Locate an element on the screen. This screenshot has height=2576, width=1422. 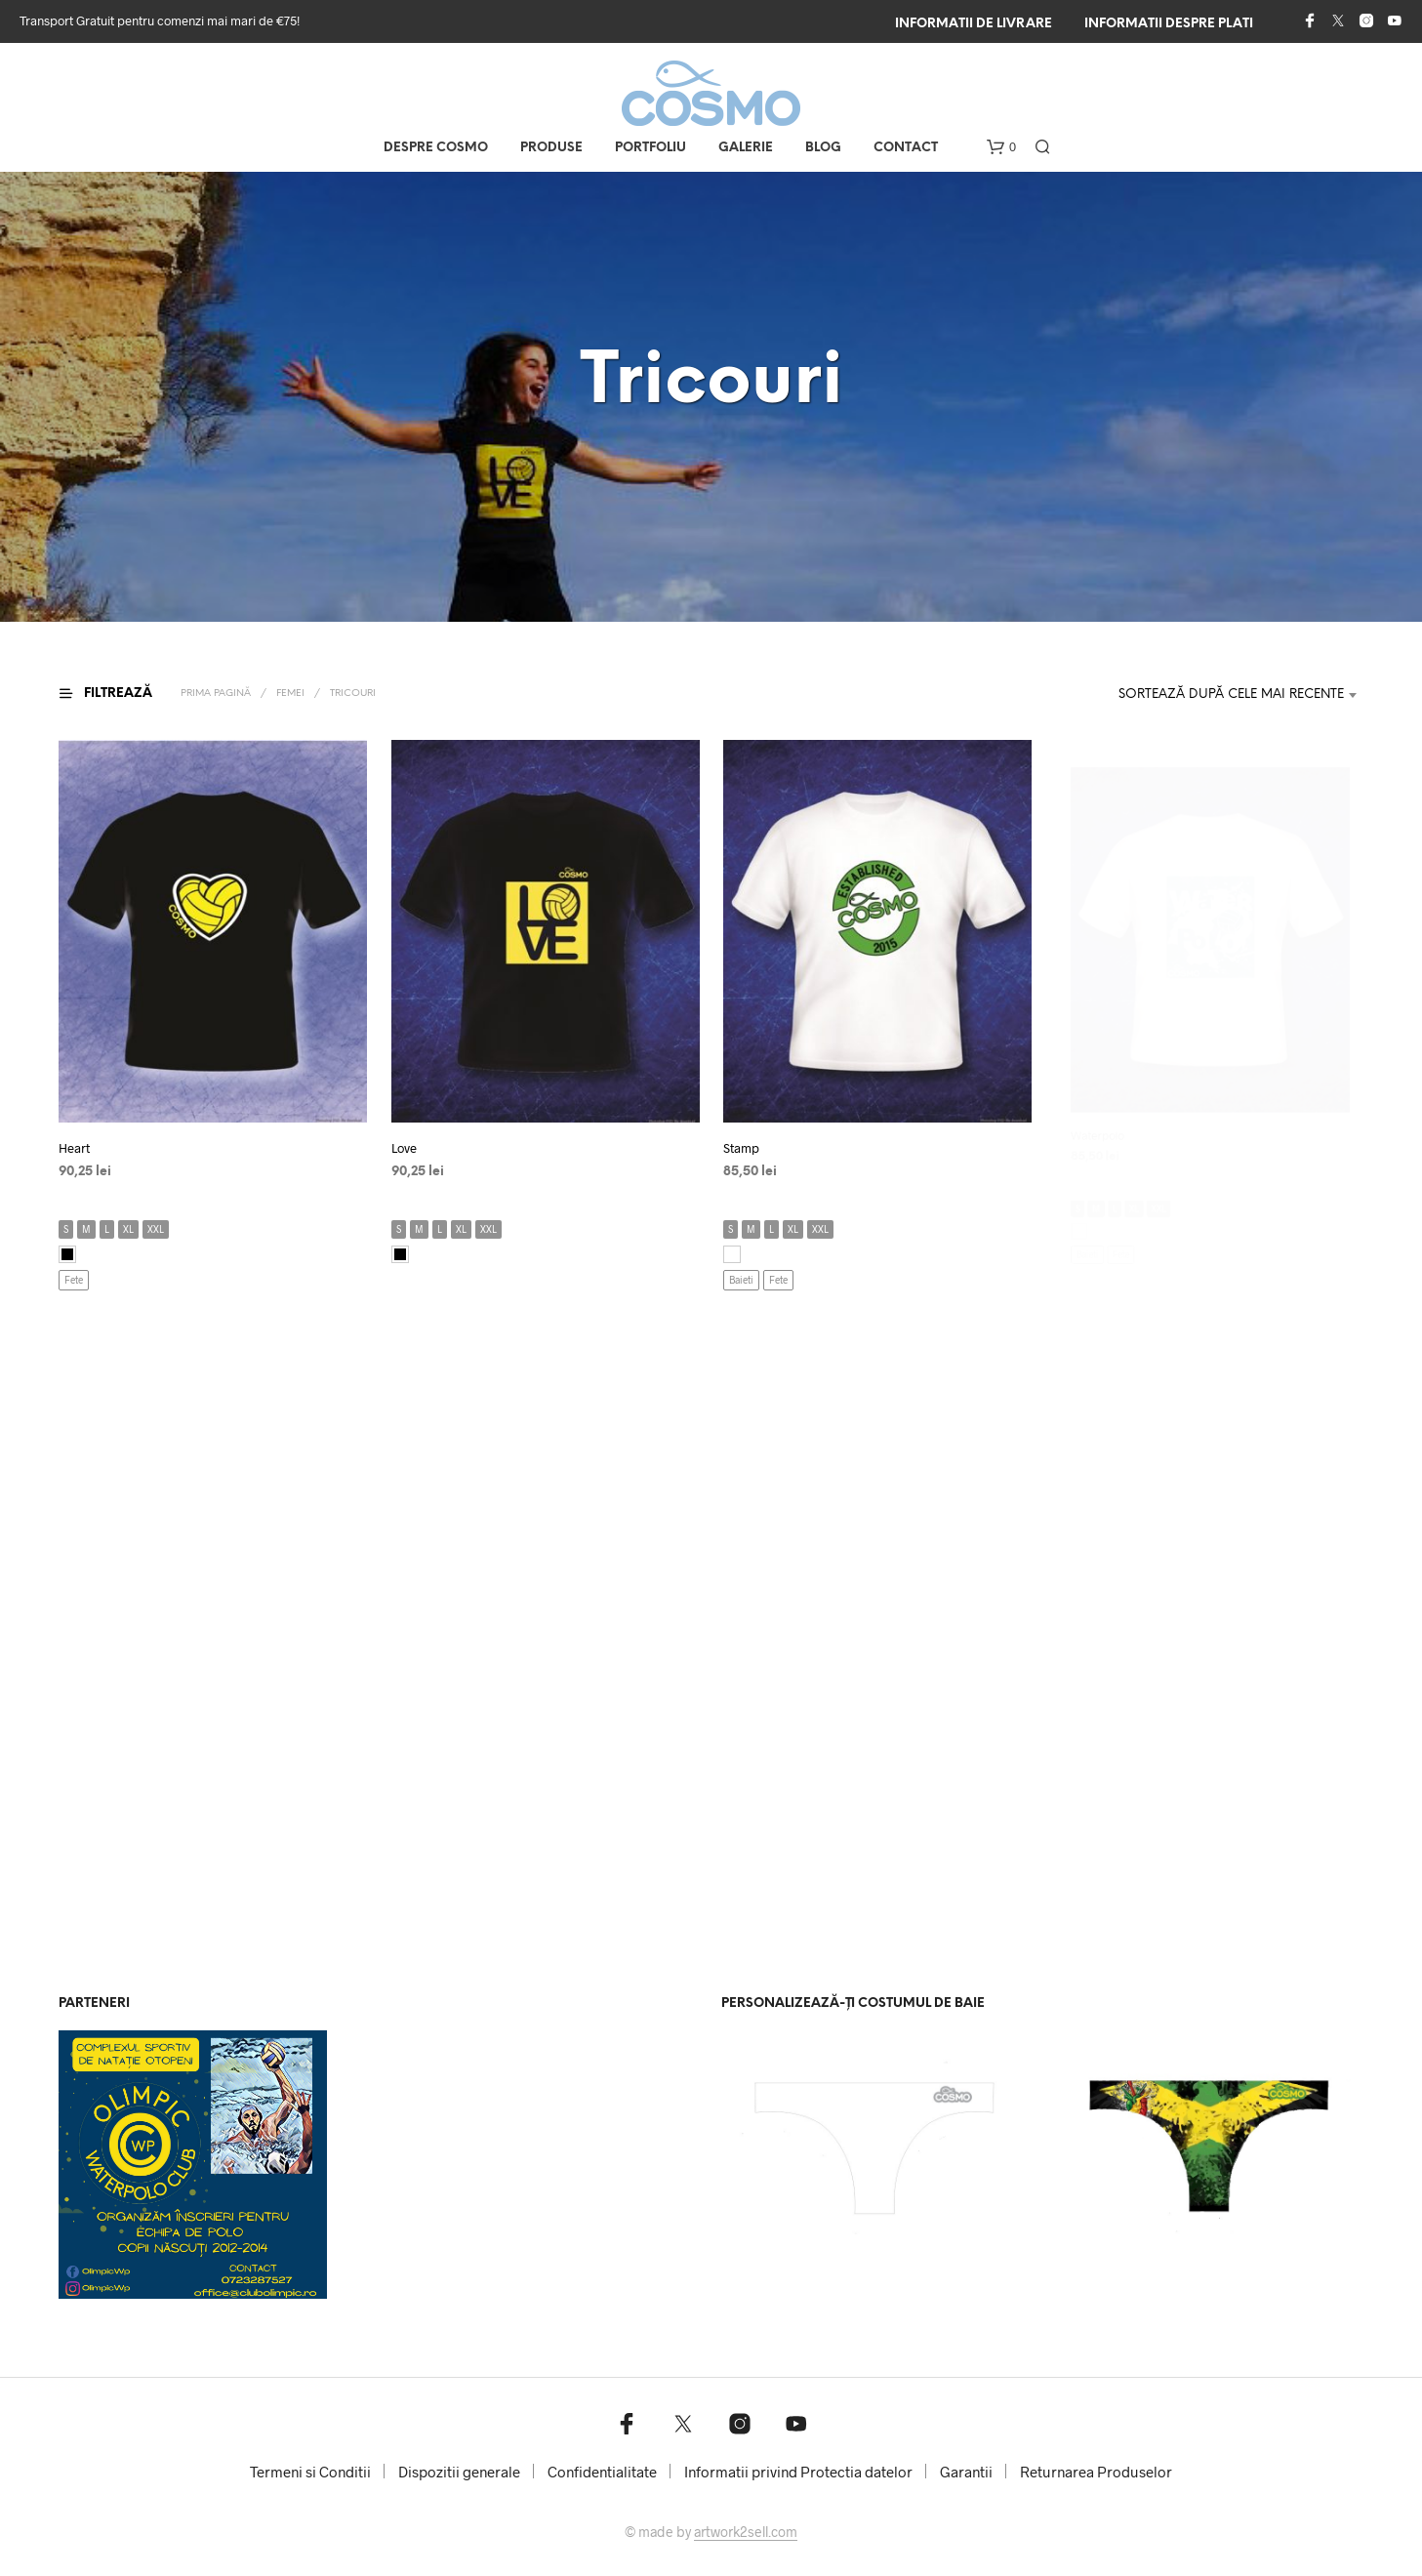
Love is located at coordinates (410, 1141).